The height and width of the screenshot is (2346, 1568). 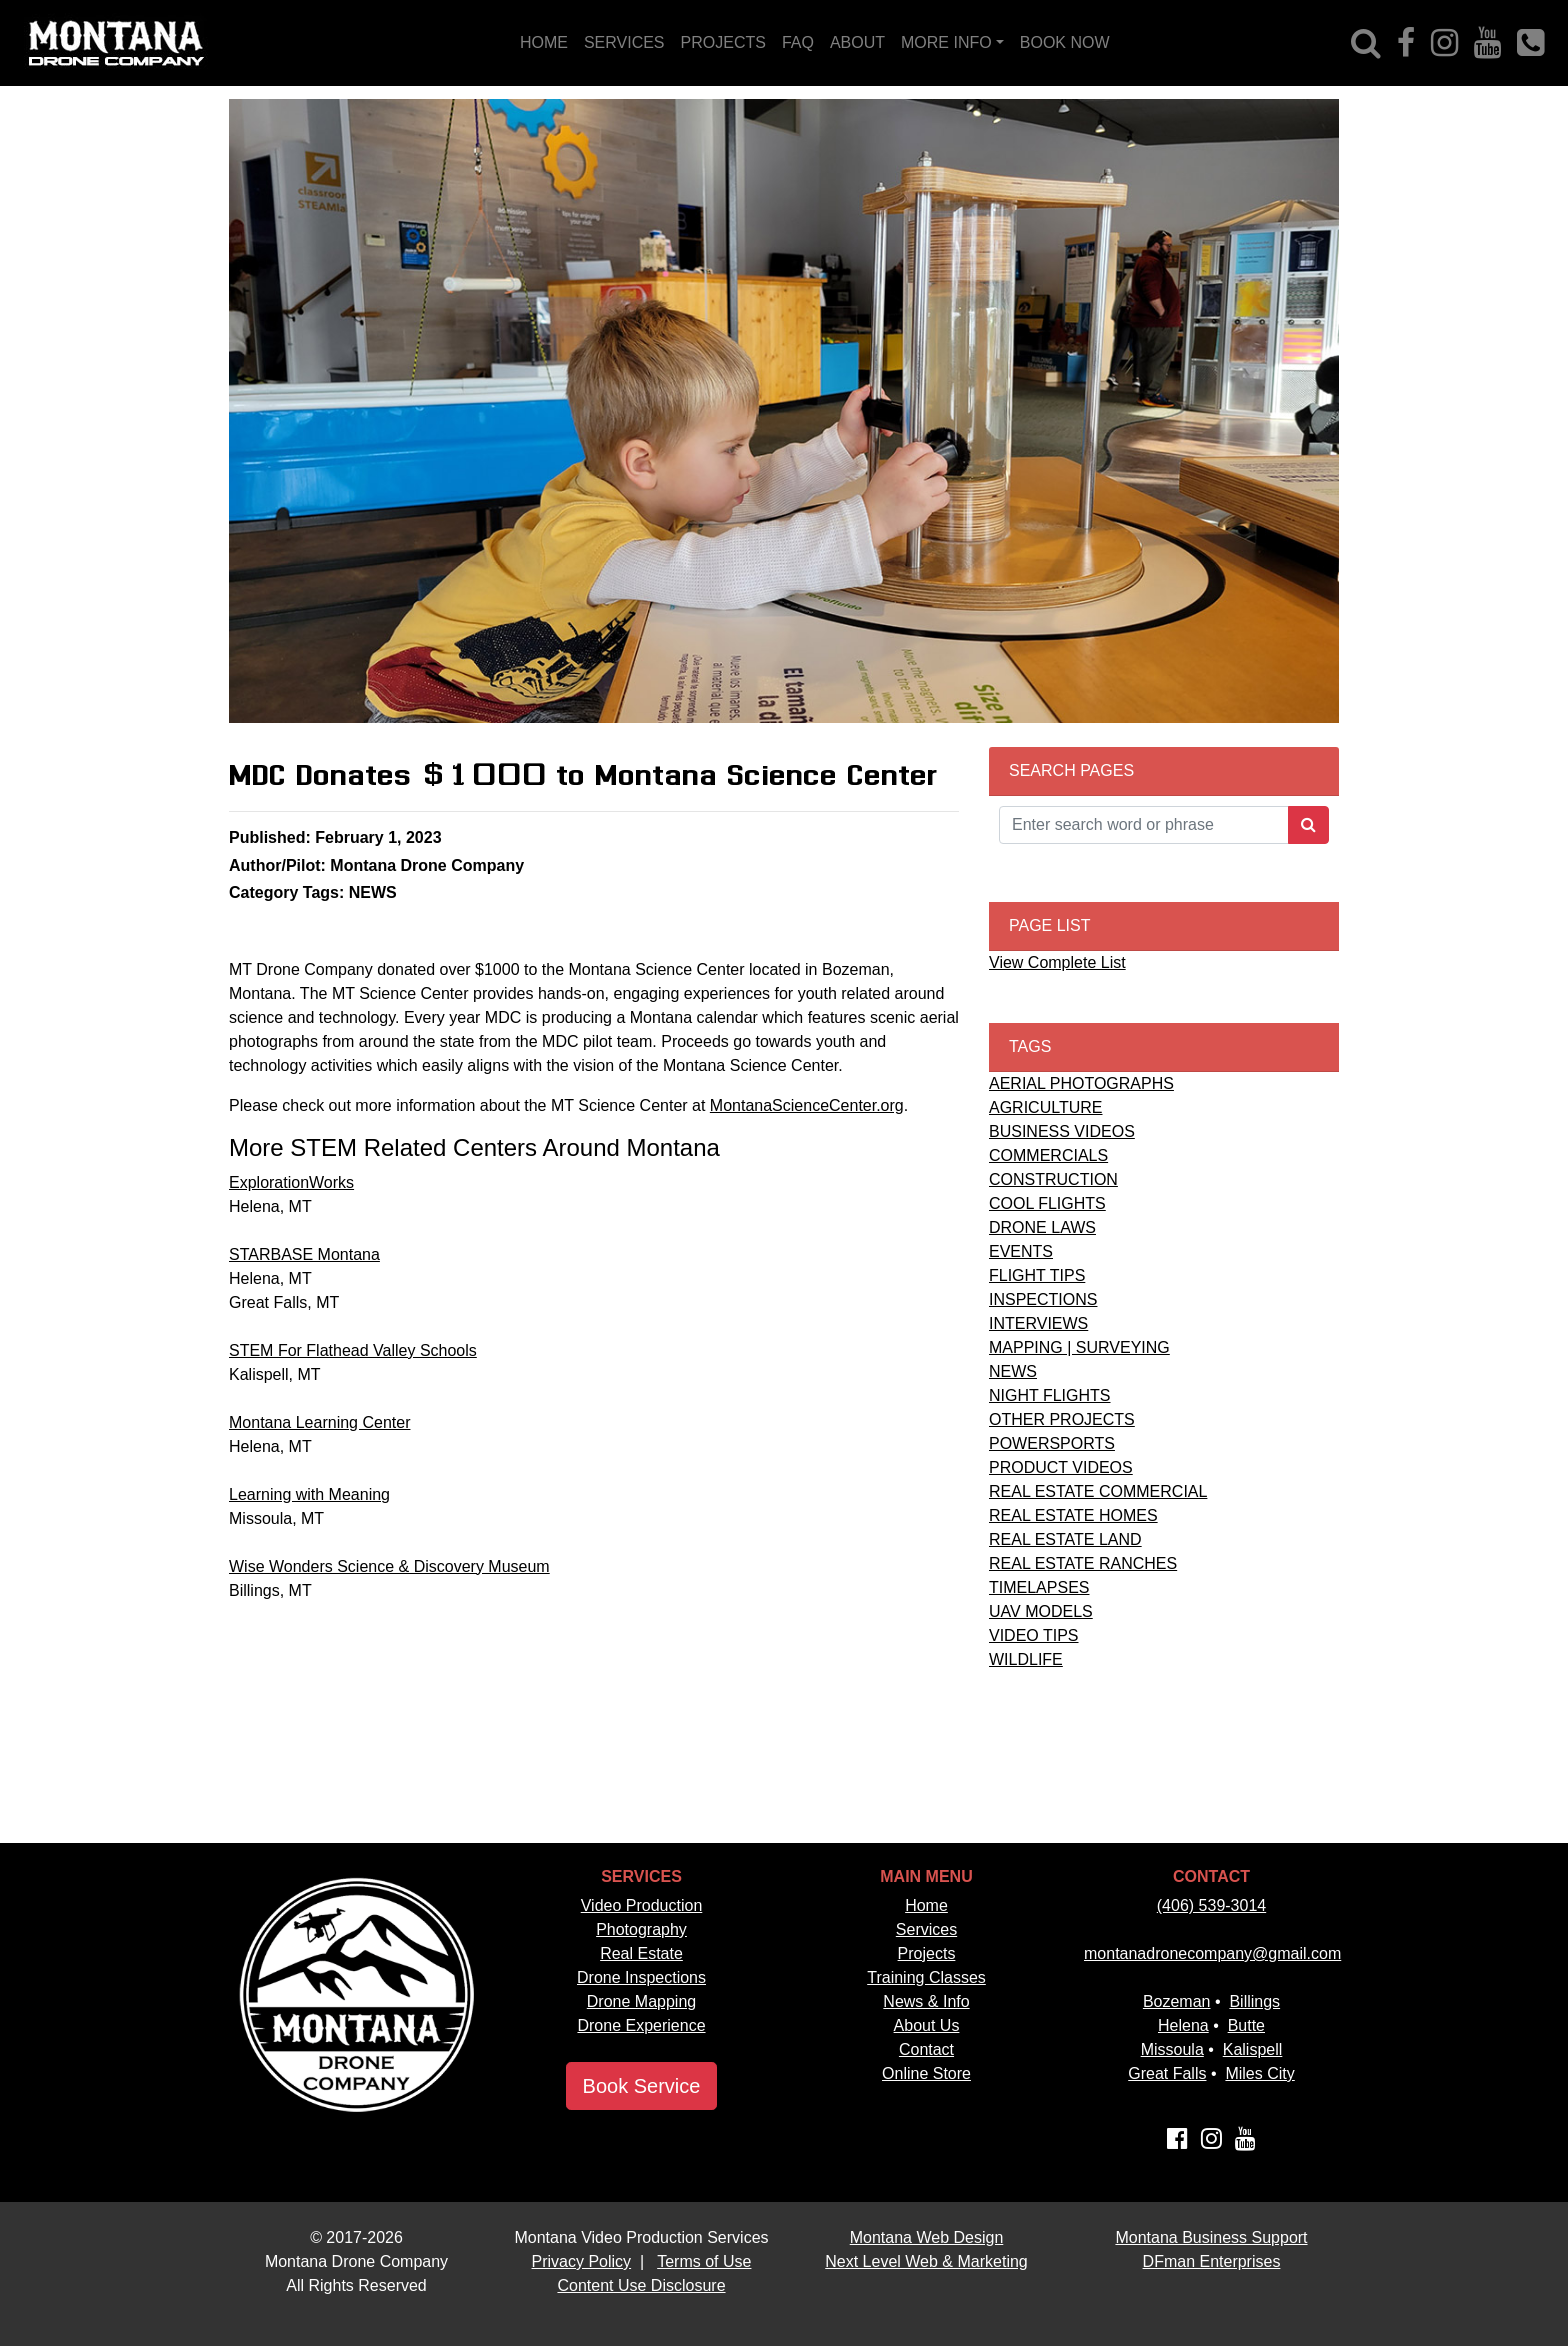 What do you see at coordinates (1211, 1905) in the screenshot?
I see `(406) 539-3014` at bounding box center [1211, 1905].